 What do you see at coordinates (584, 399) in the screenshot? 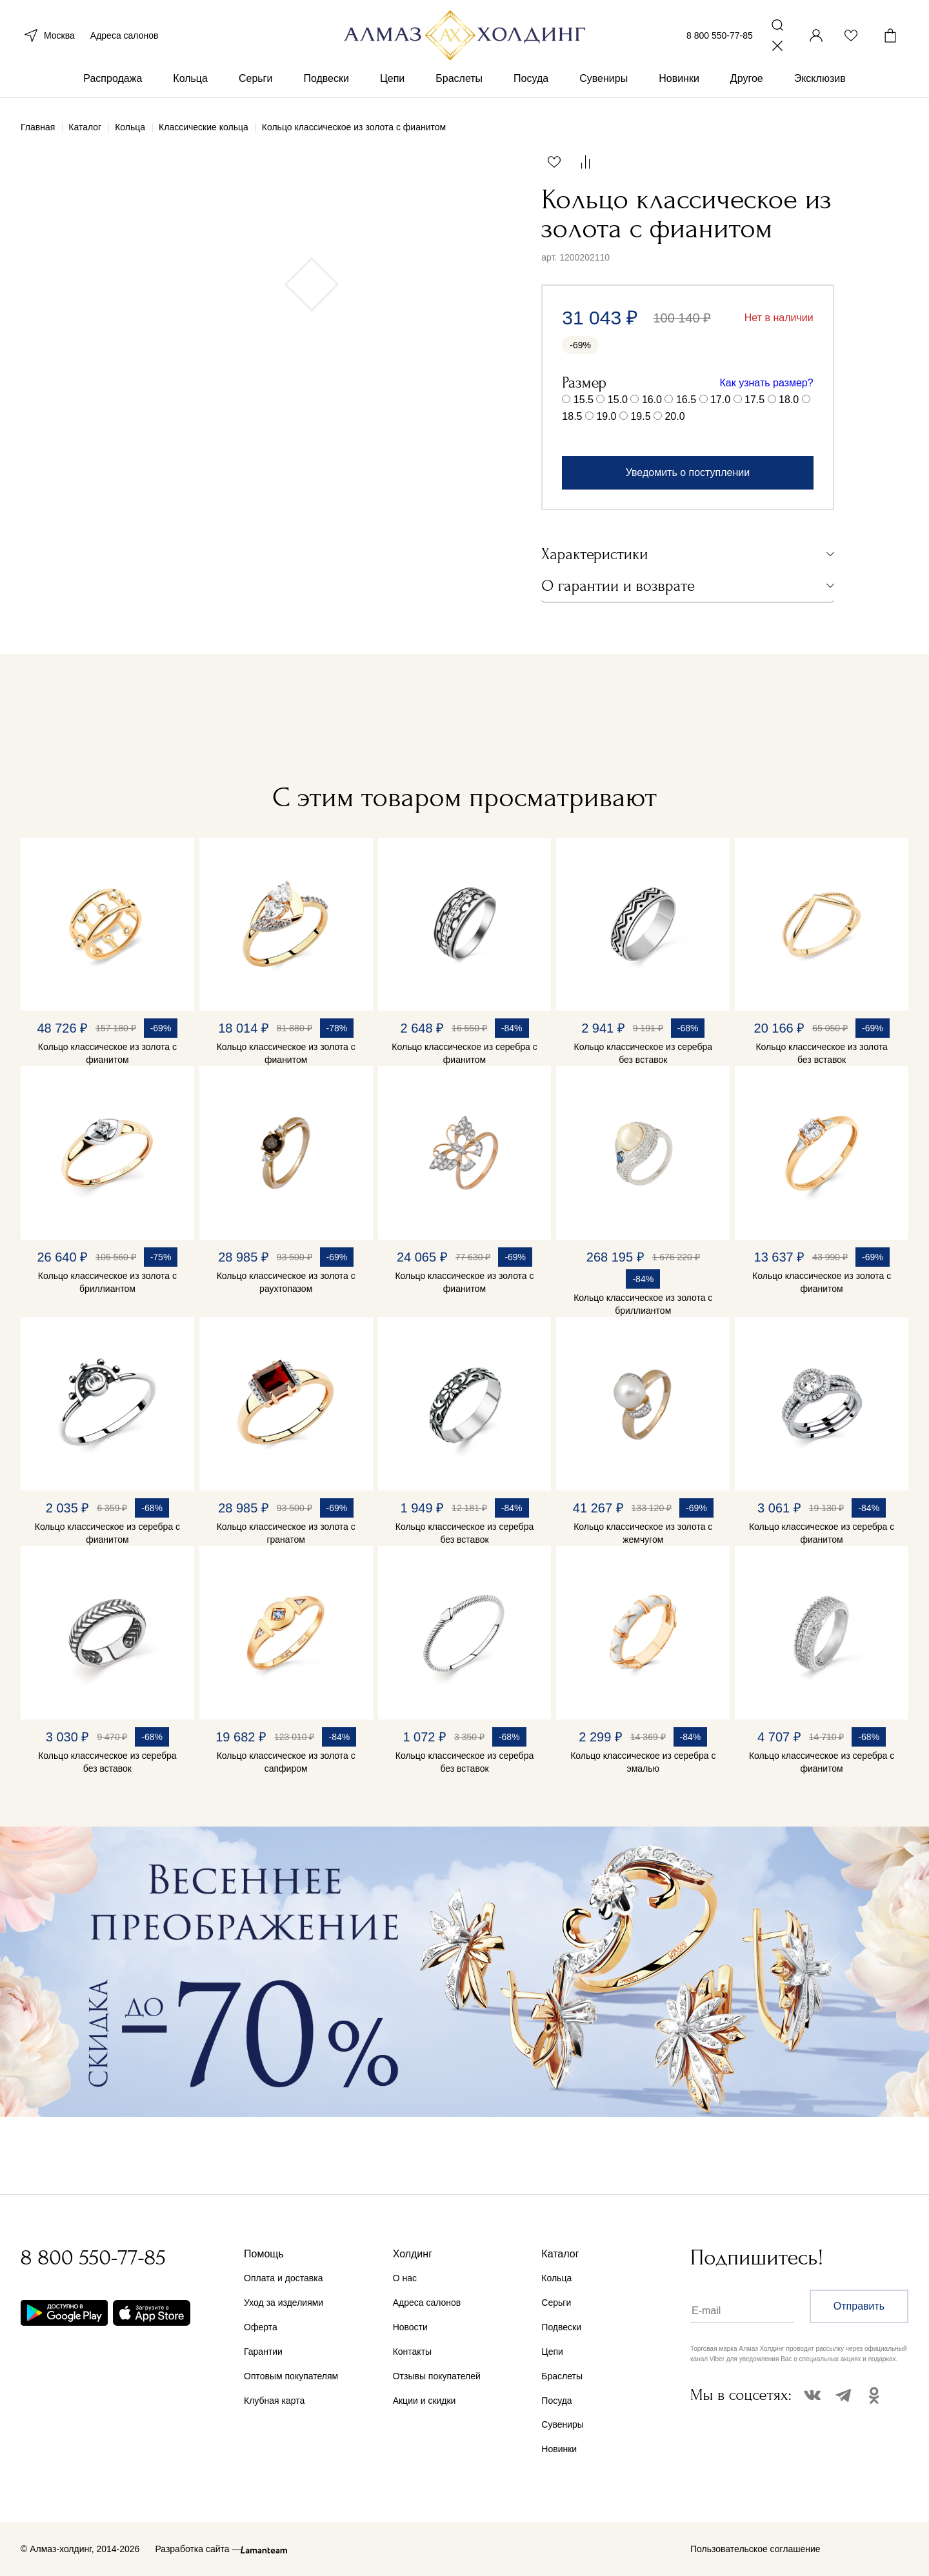
I see `15.5` at bounding box center [584, 399].